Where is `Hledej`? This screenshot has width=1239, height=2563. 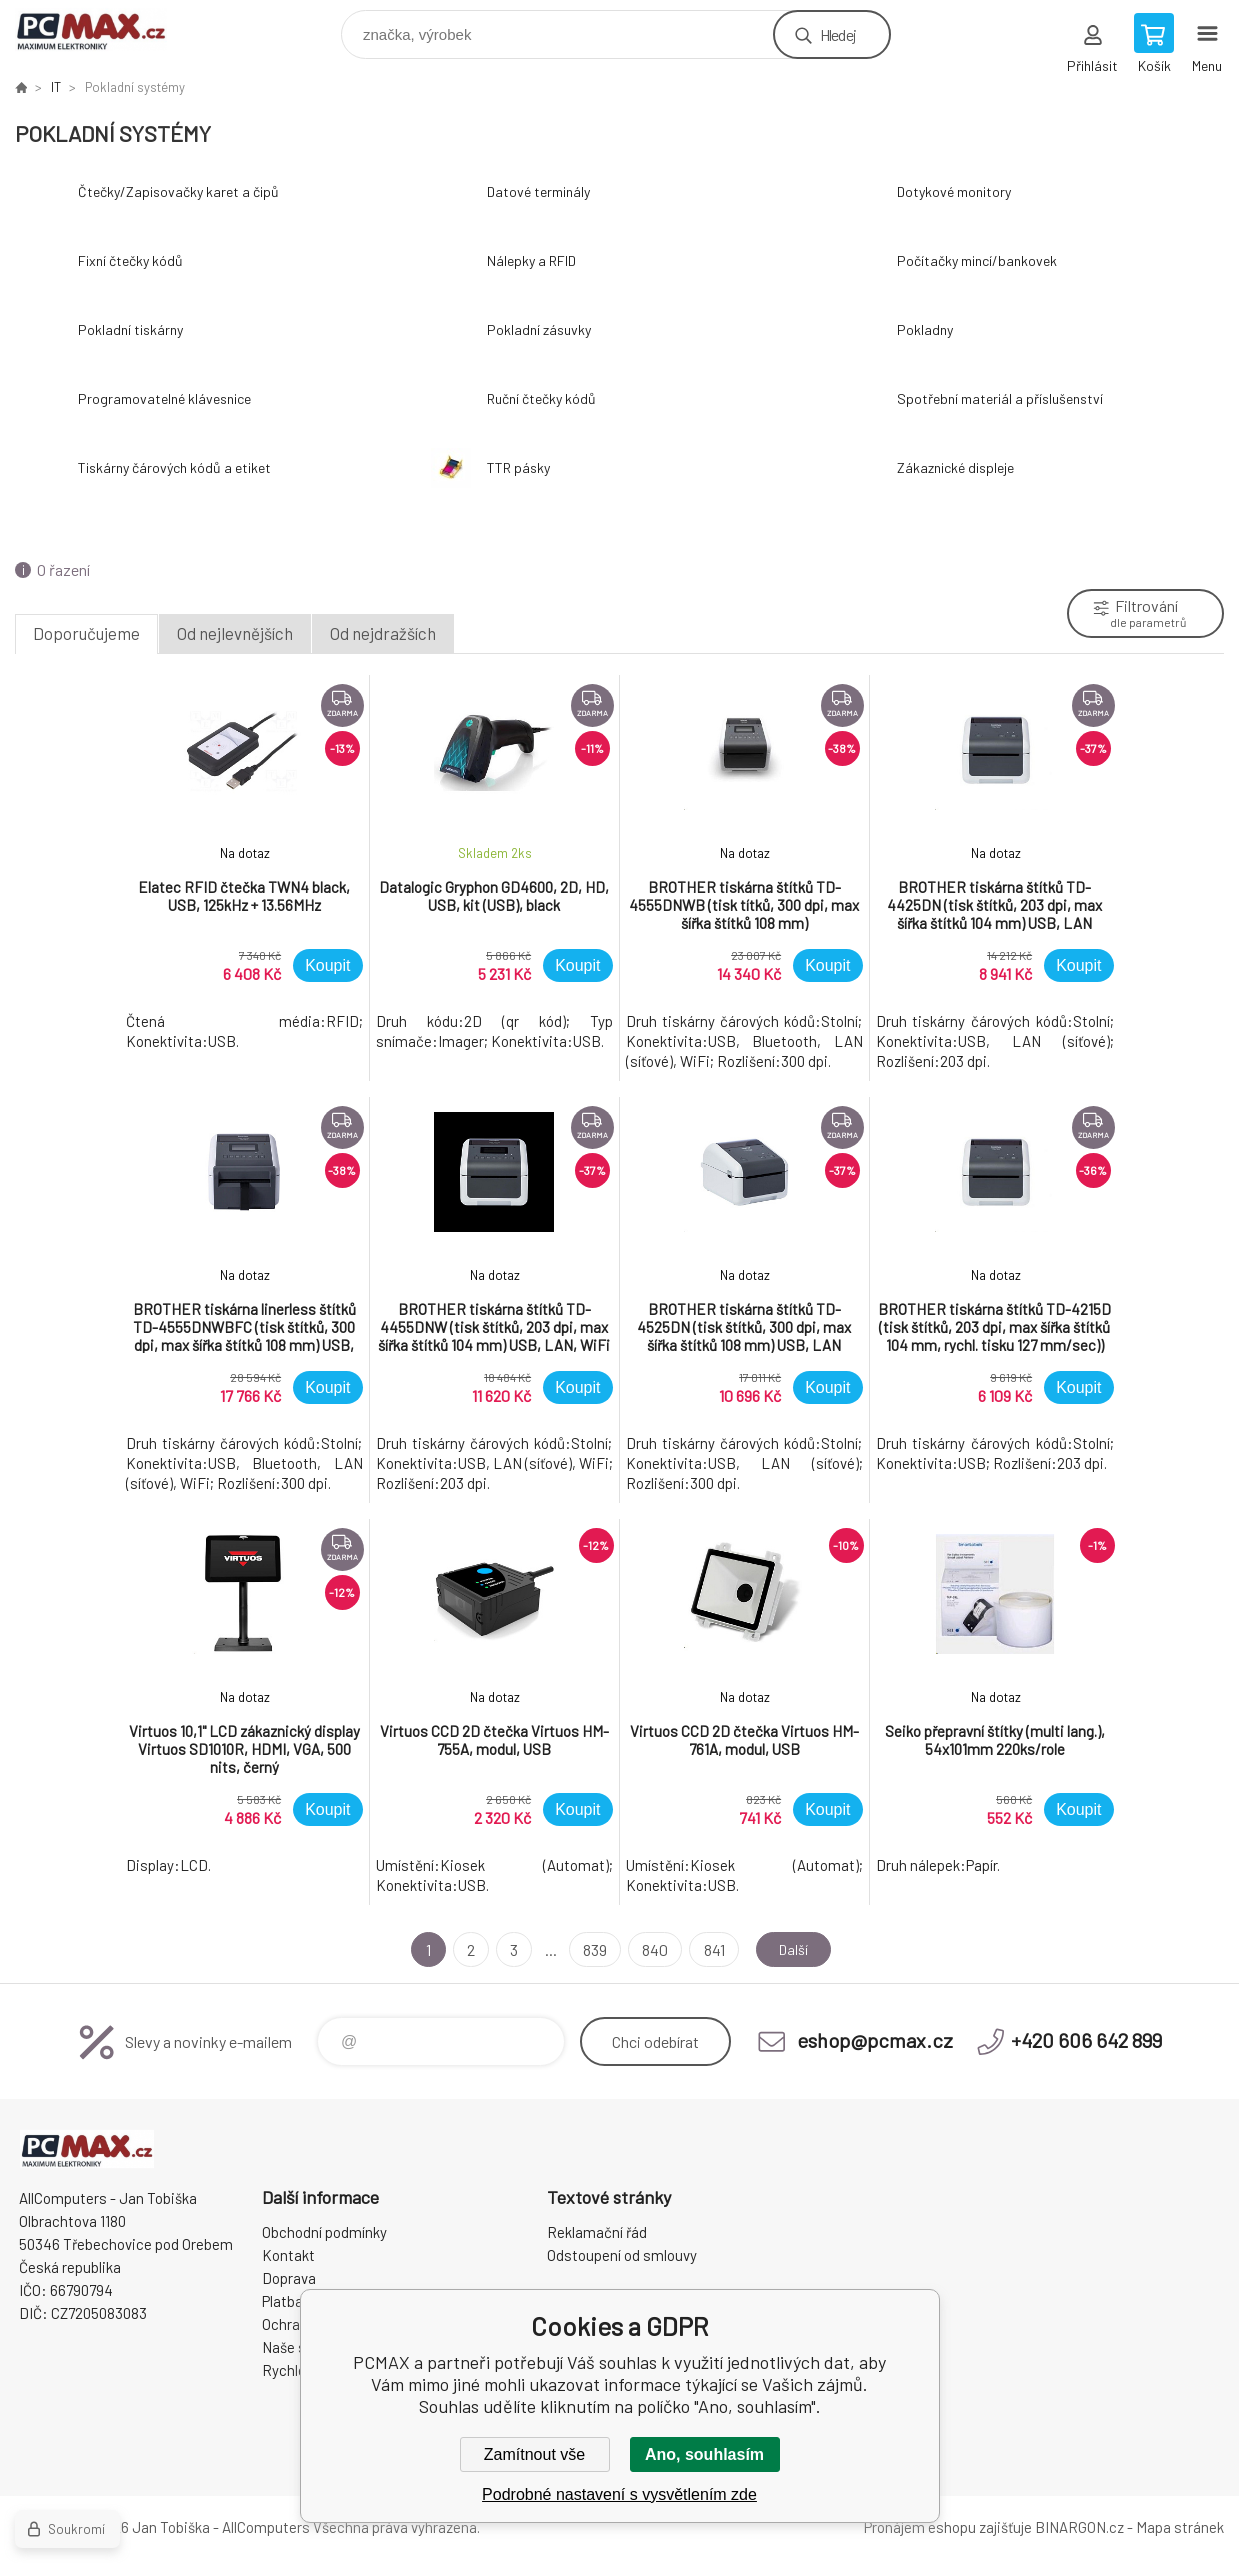 Hledej is located at coordinates (838, 34).